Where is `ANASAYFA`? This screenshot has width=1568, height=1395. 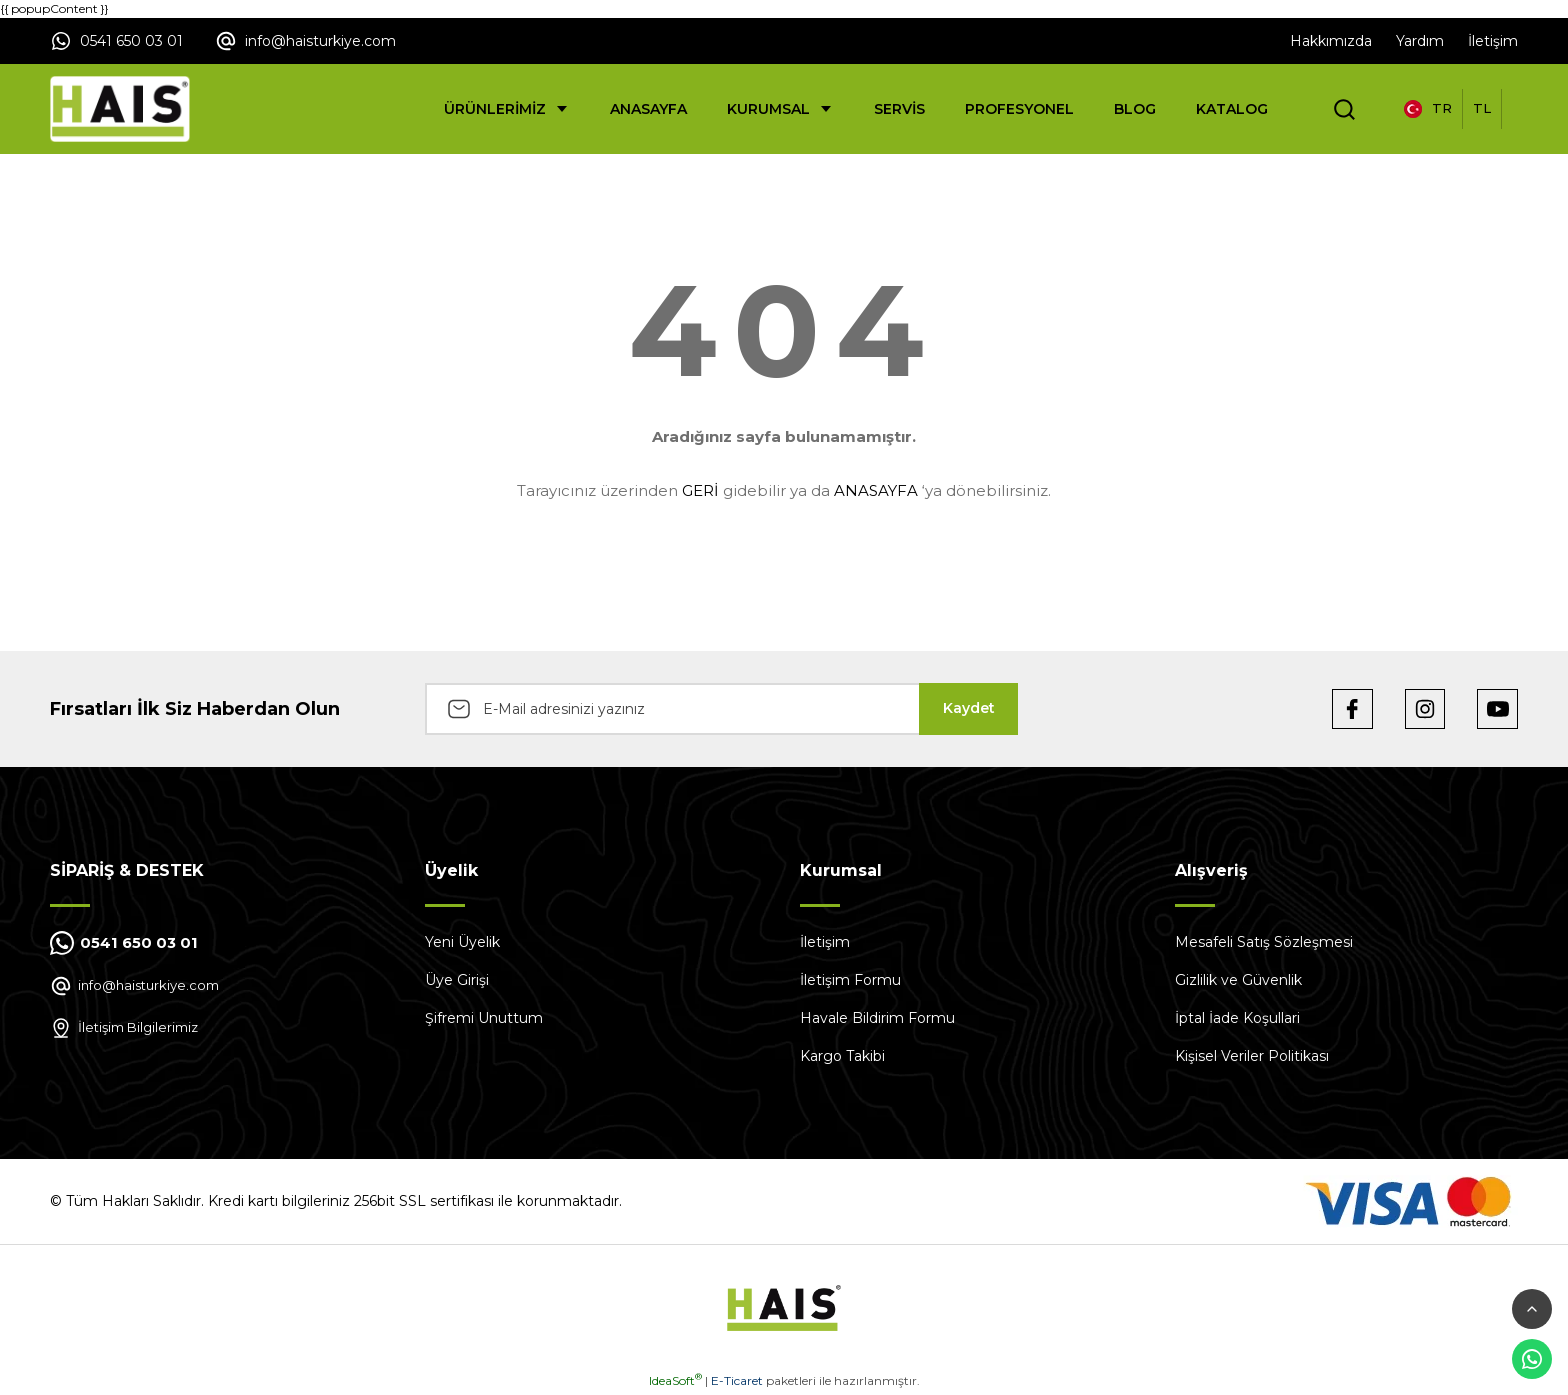 ANASAYFA is located at coordinates (876, 490).